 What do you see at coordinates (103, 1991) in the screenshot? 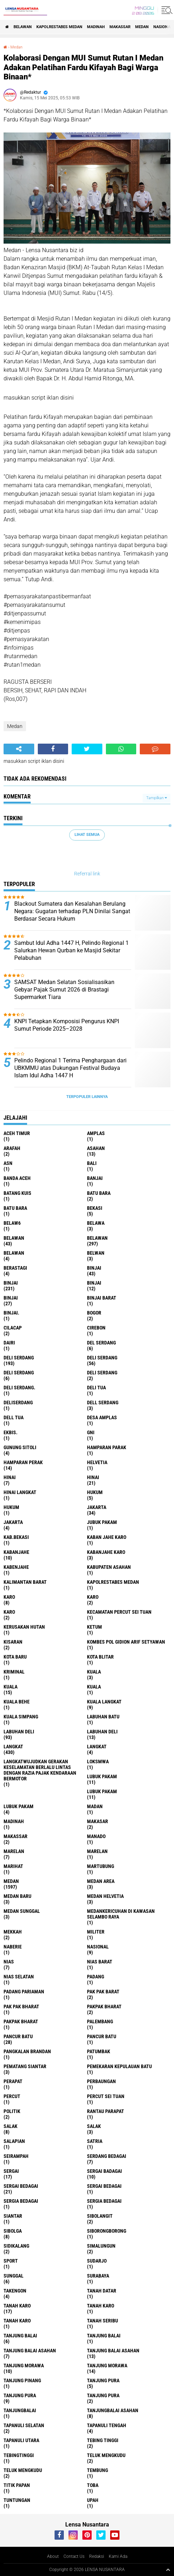
I see `pak pak barat` at bounding box center [103, 1991].